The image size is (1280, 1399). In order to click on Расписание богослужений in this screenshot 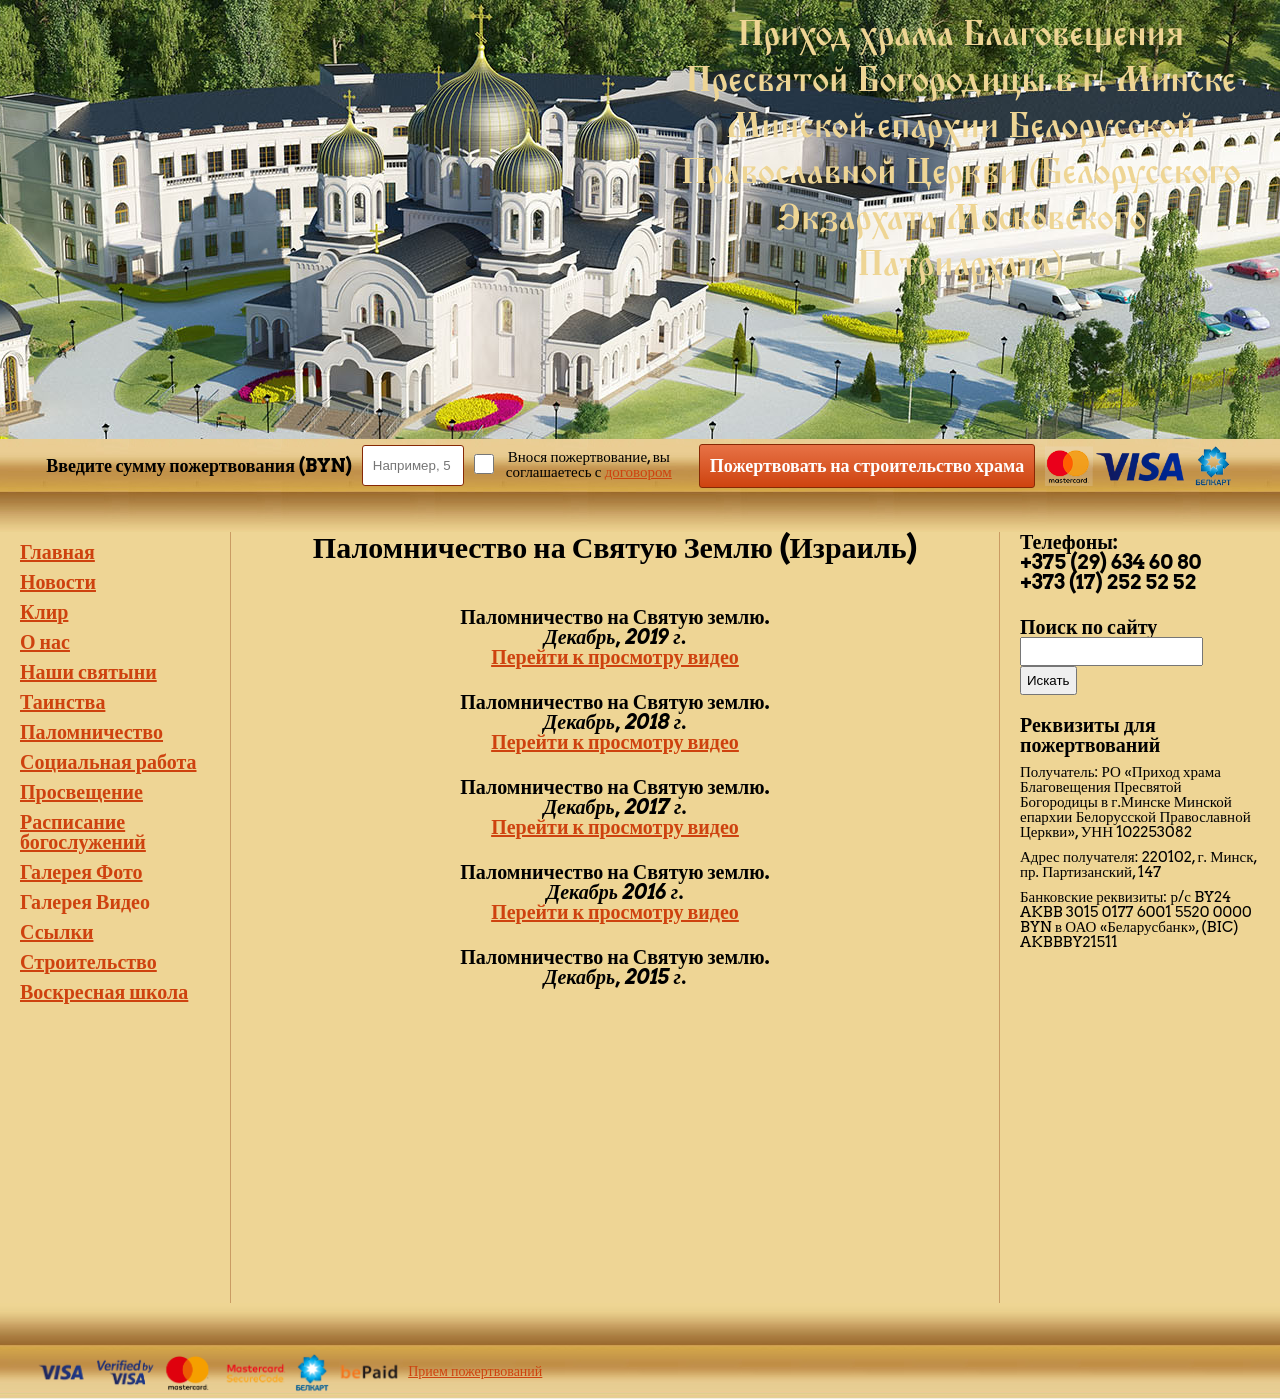, I will do `click(83, 832)`.